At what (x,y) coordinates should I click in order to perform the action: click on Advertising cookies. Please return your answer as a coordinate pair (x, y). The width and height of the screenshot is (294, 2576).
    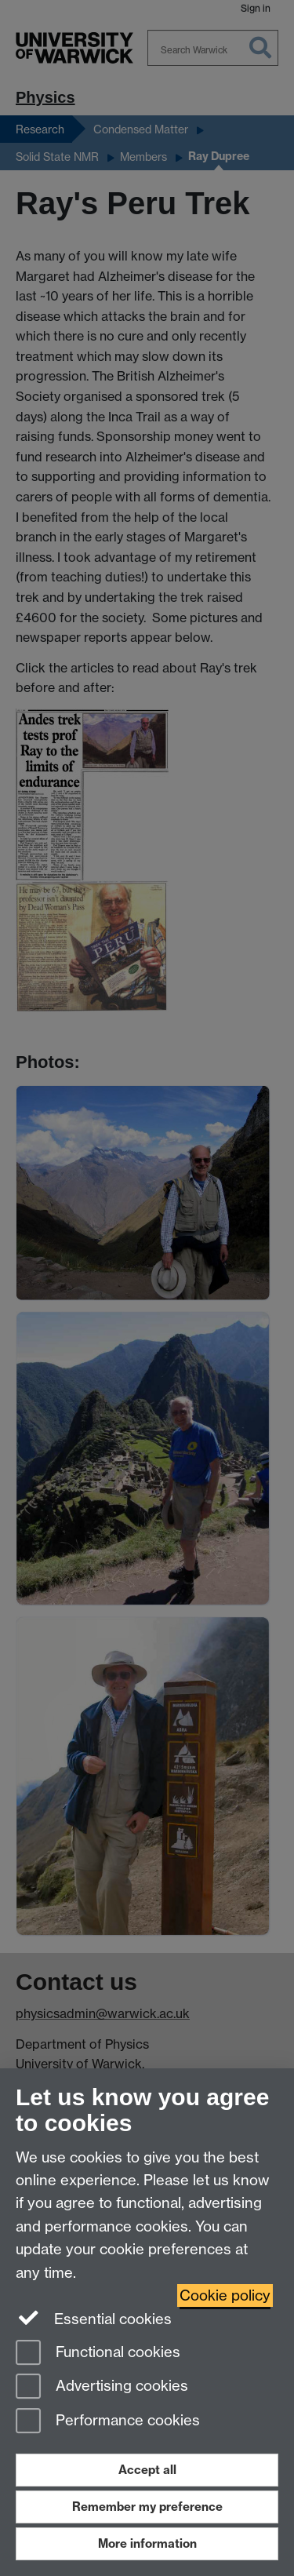
    Looking at the image, I should click on (102, 2387).